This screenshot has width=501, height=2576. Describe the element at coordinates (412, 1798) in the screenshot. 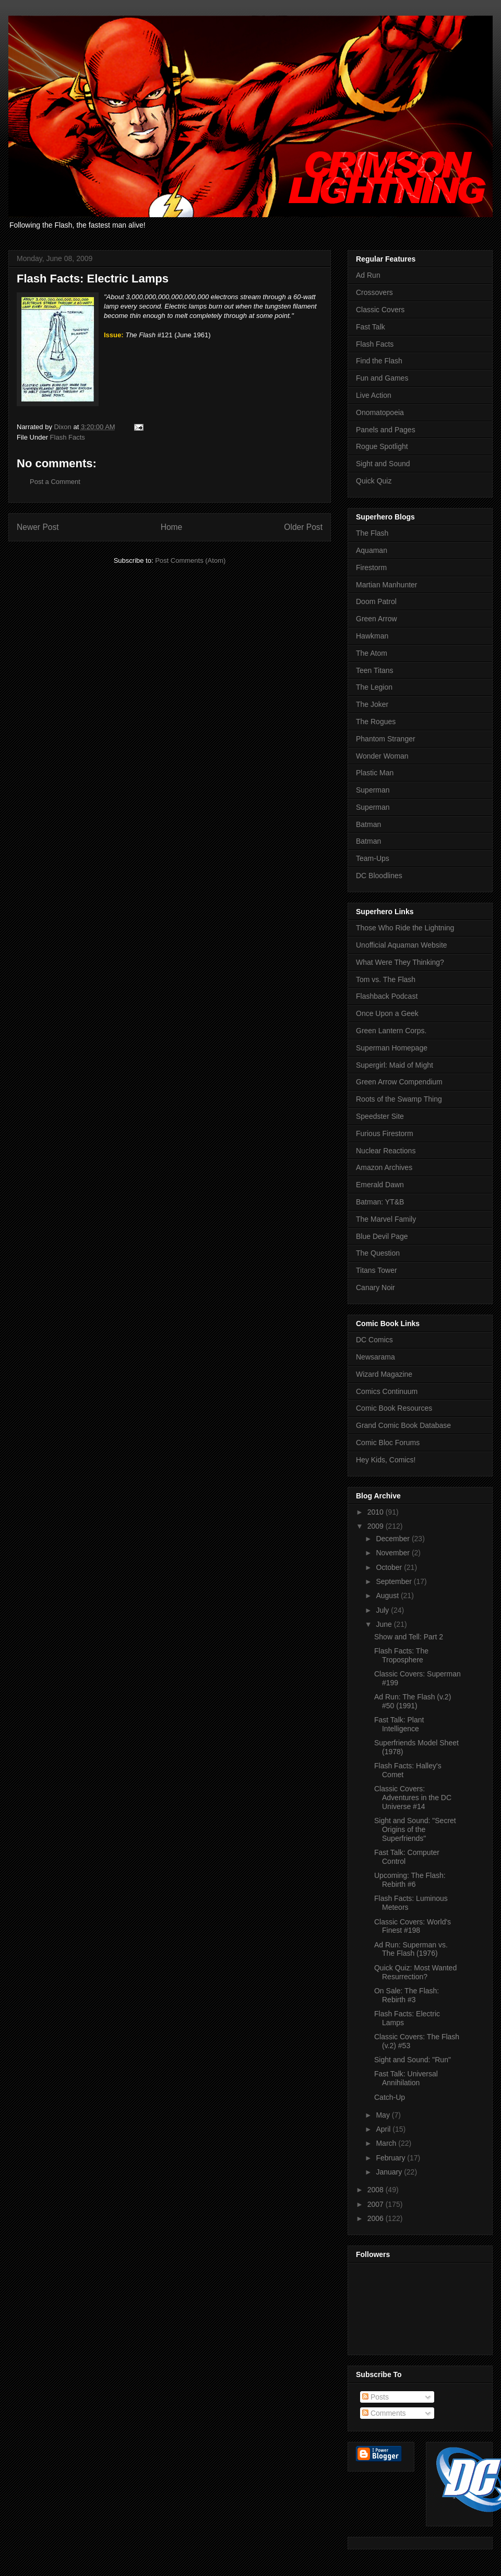

I see `Classic Covers: Adventures in the DC Universe #14` at that location.